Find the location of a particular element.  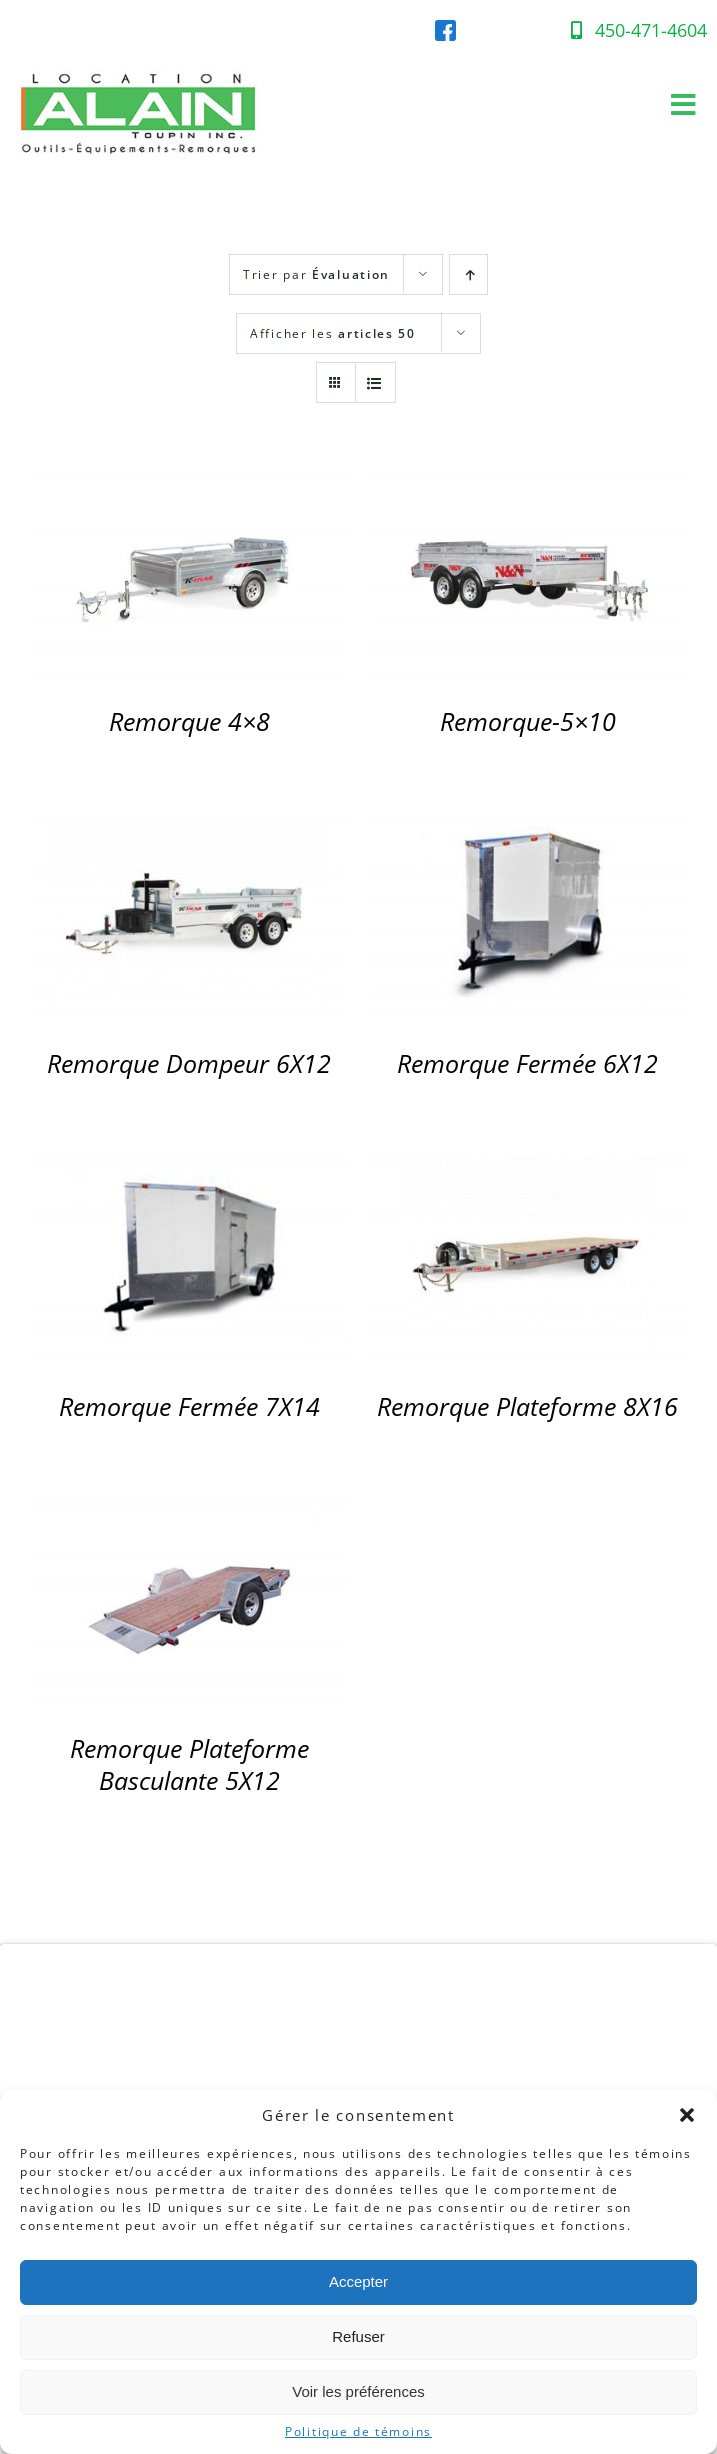

[Affichage en liste] is located at coordinates (375, 382).